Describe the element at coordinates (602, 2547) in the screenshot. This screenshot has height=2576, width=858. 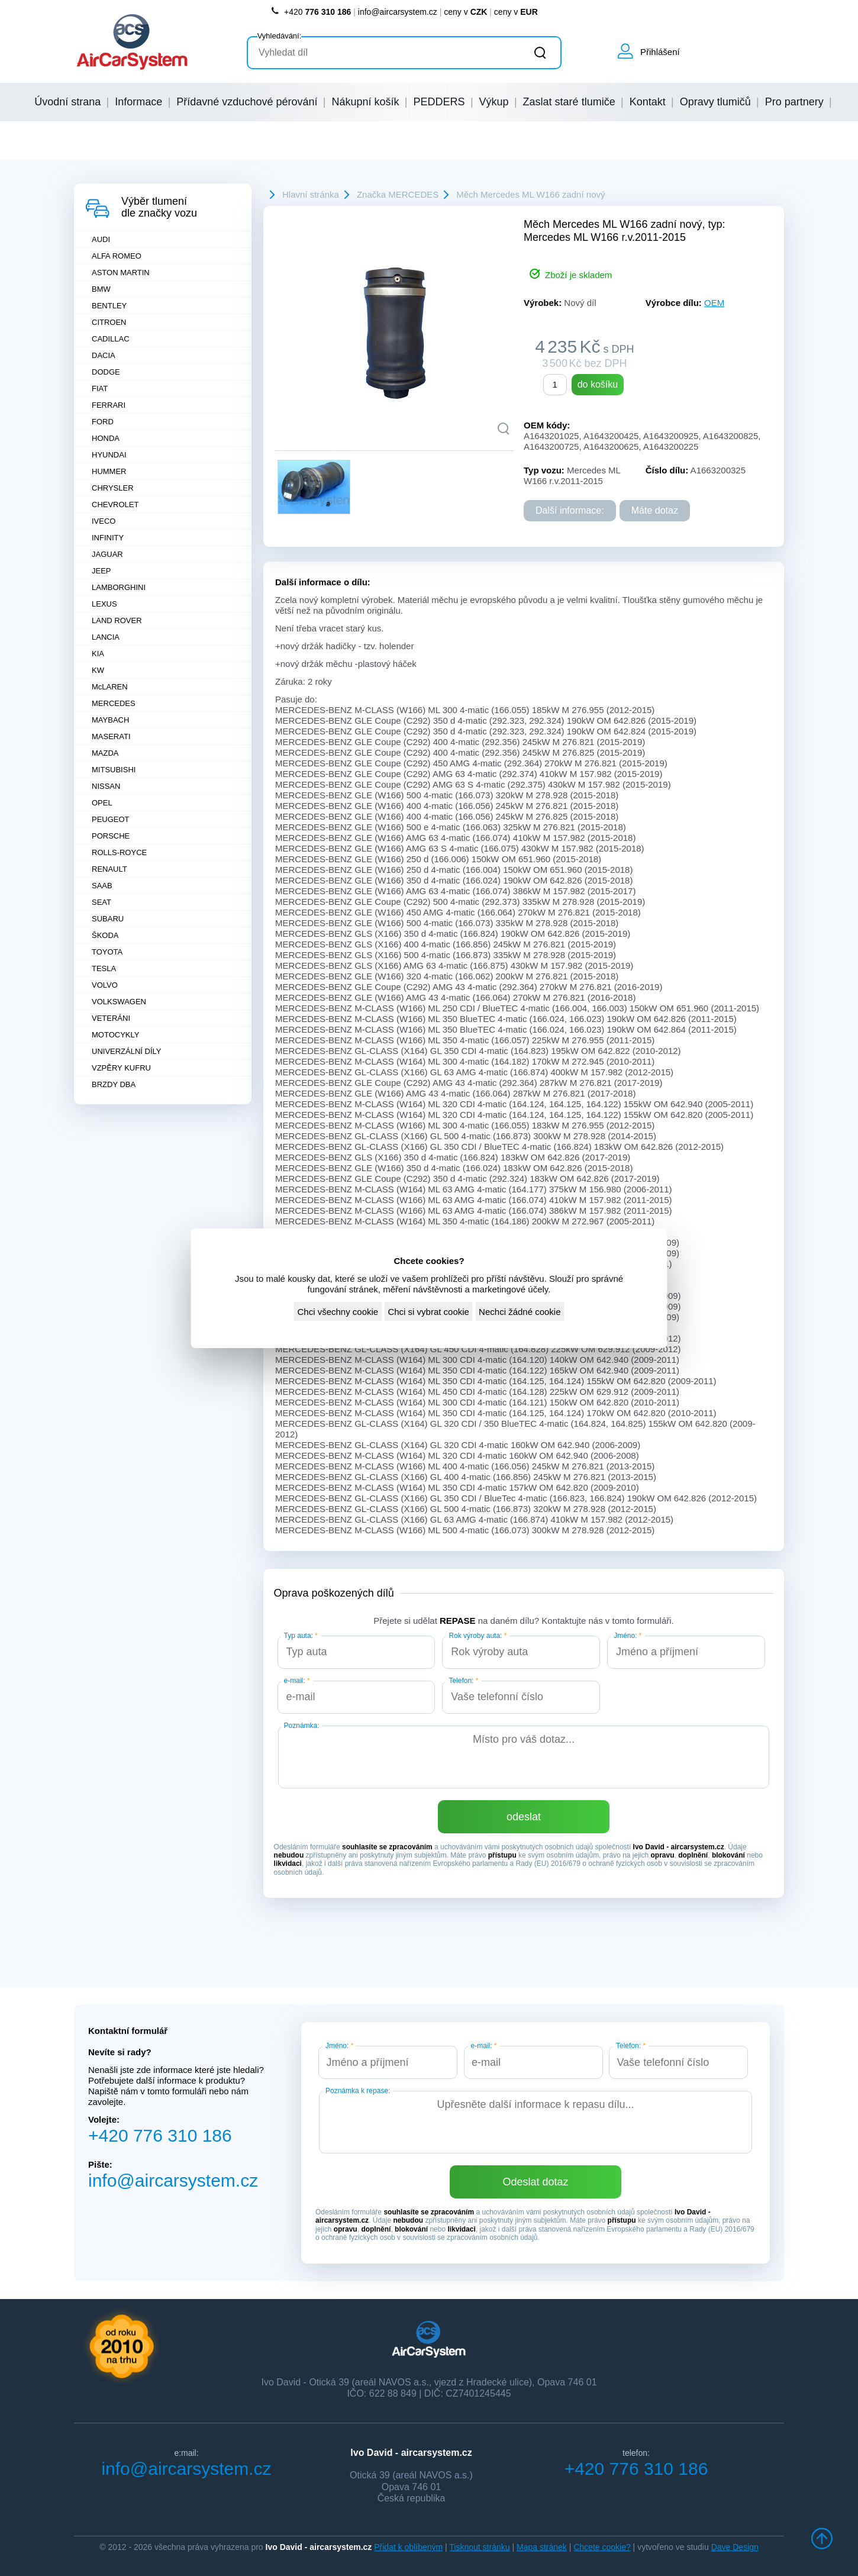
I see `Chcete cookie?` at that location.